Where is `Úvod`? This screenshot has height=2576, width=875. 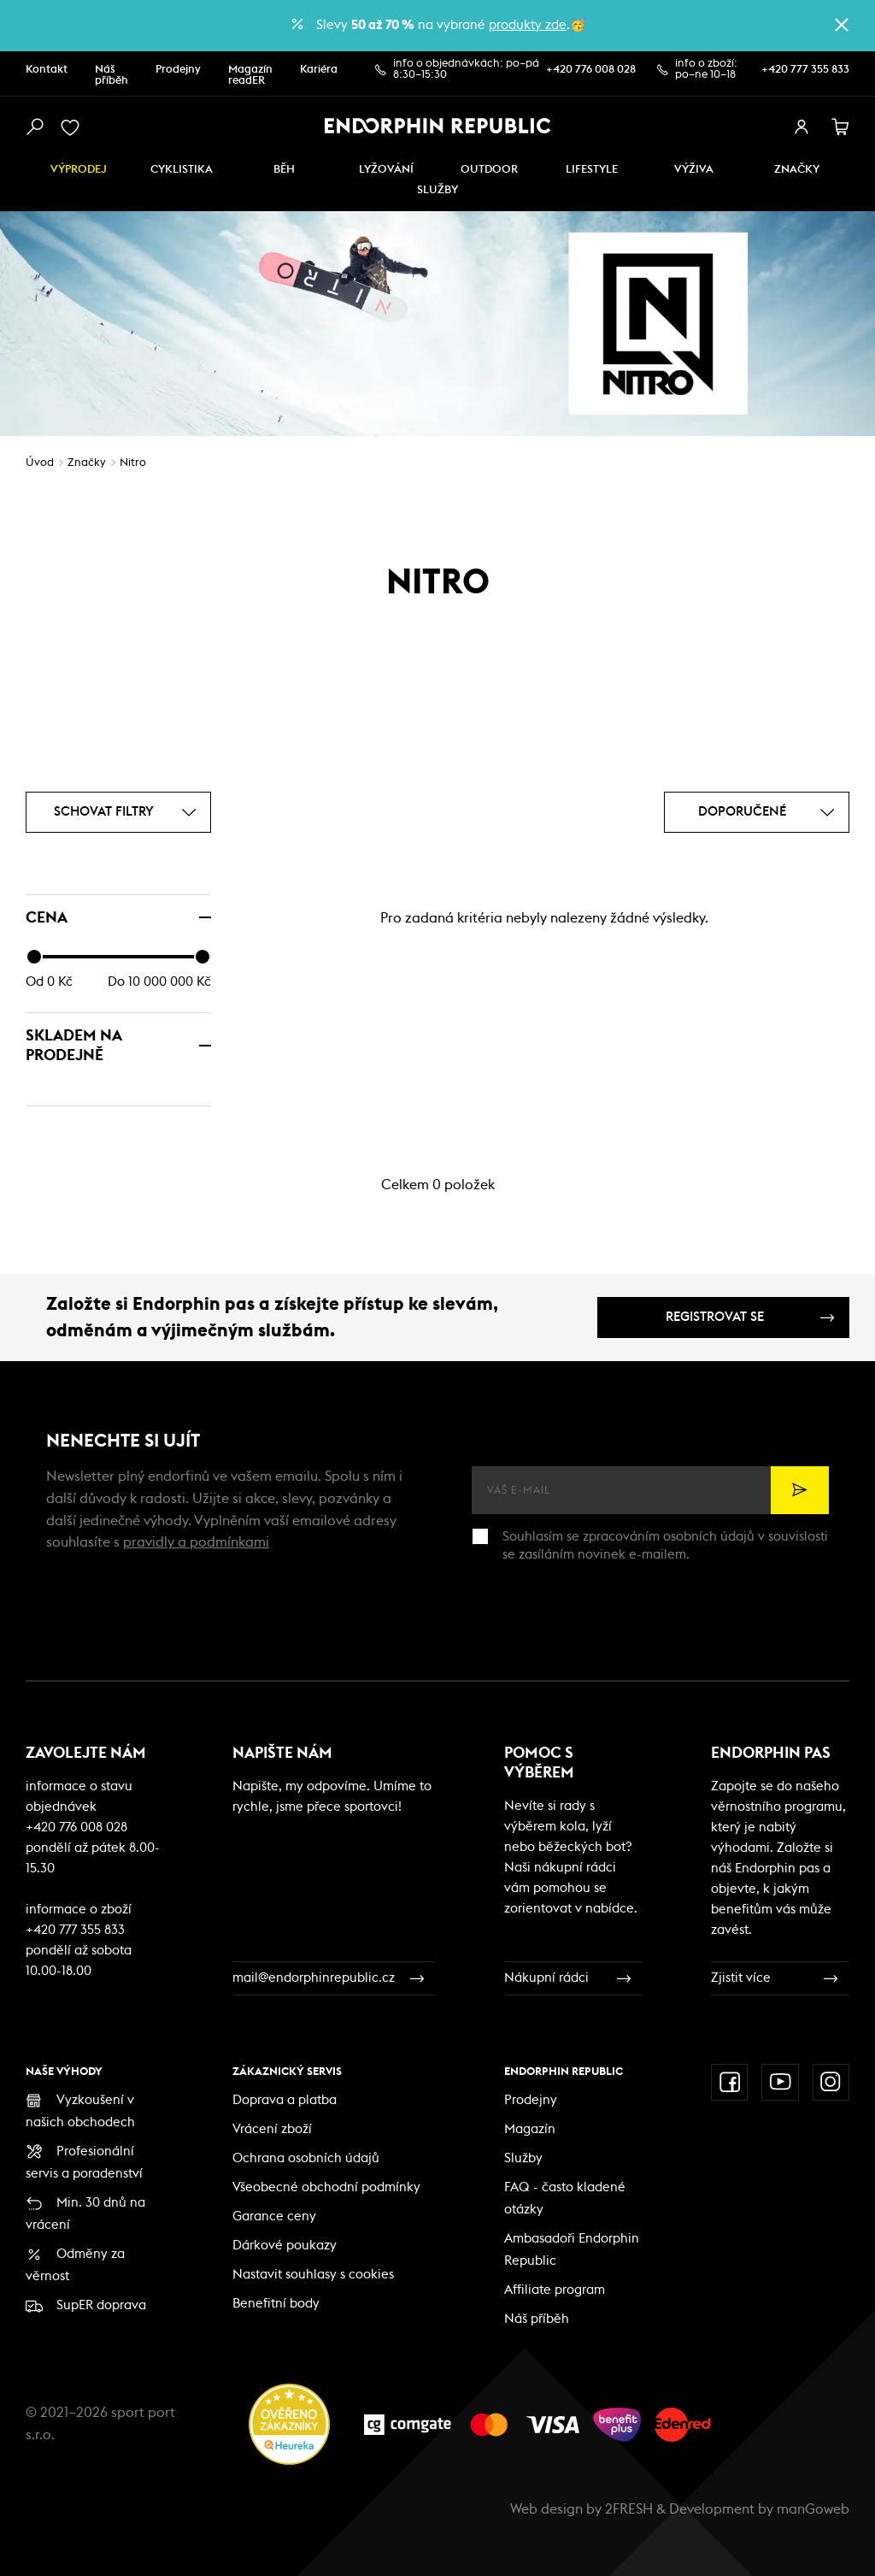
Úvod is located at coordinates (40, 463).